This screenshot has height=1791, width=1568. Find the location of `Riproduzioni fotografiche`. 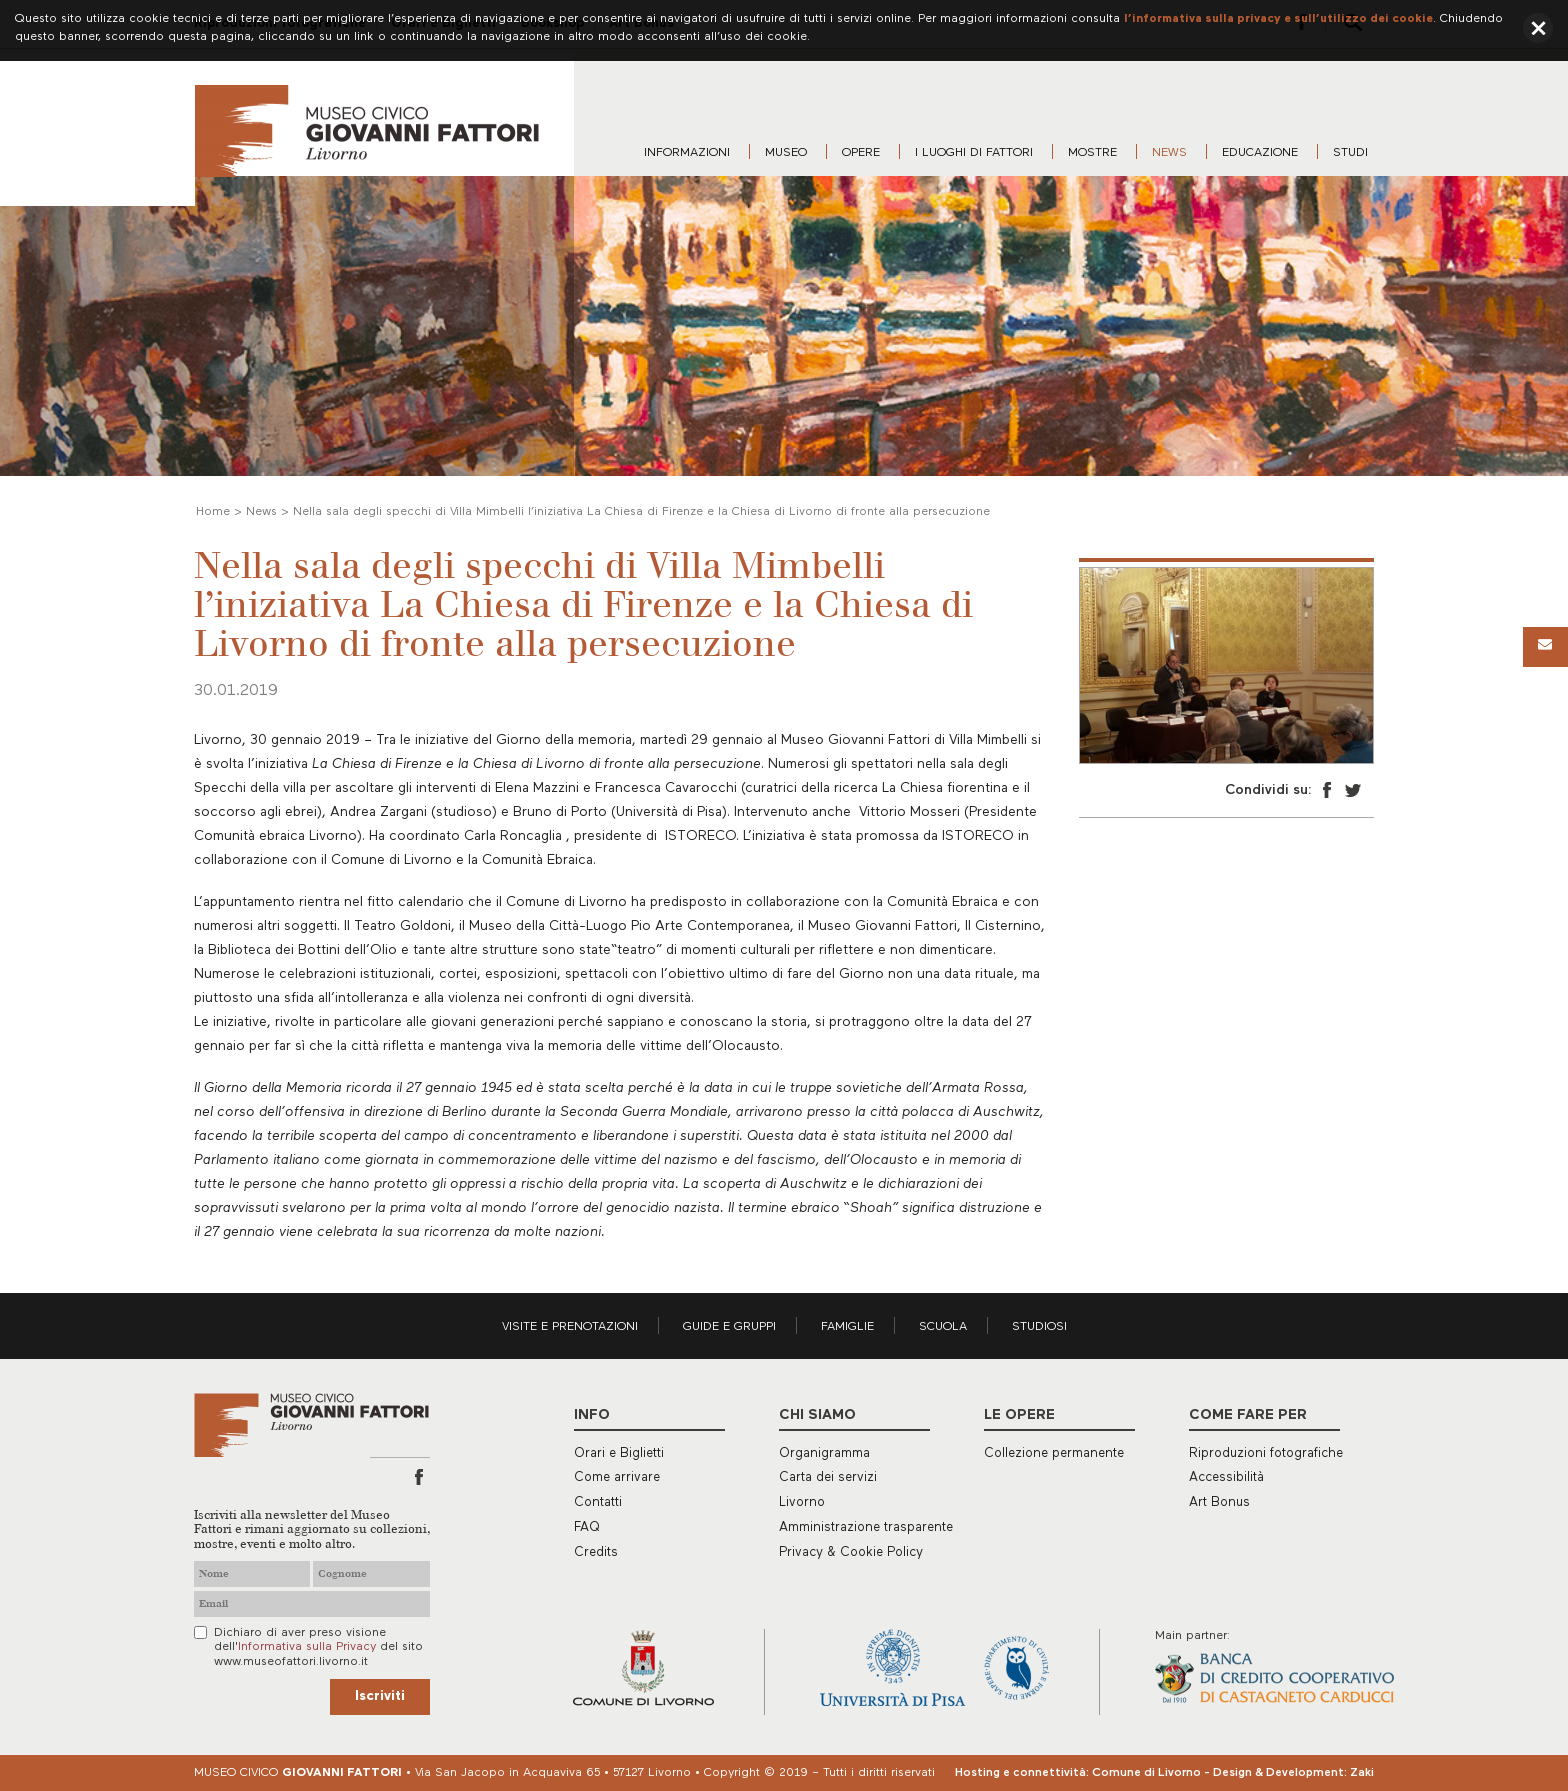

Riproduzioni fotografiche is located at coordinates (1266, 1453).